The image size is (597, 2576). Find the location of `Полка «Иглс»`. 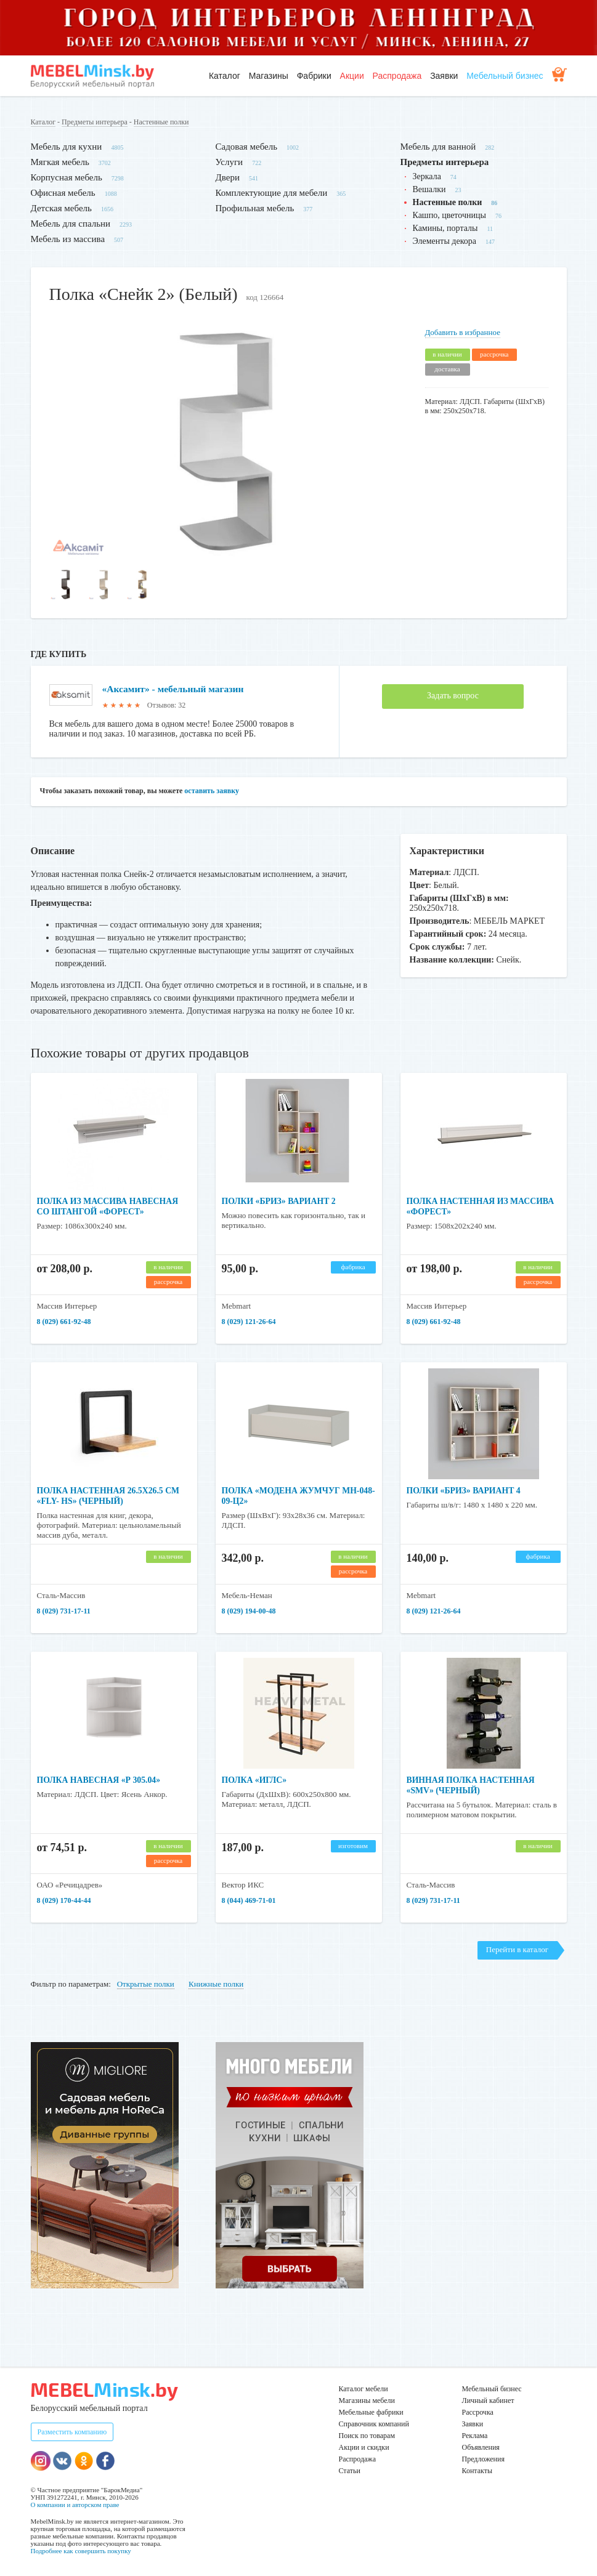

Полка «Иглс» is located at coordinates (255, 1780).